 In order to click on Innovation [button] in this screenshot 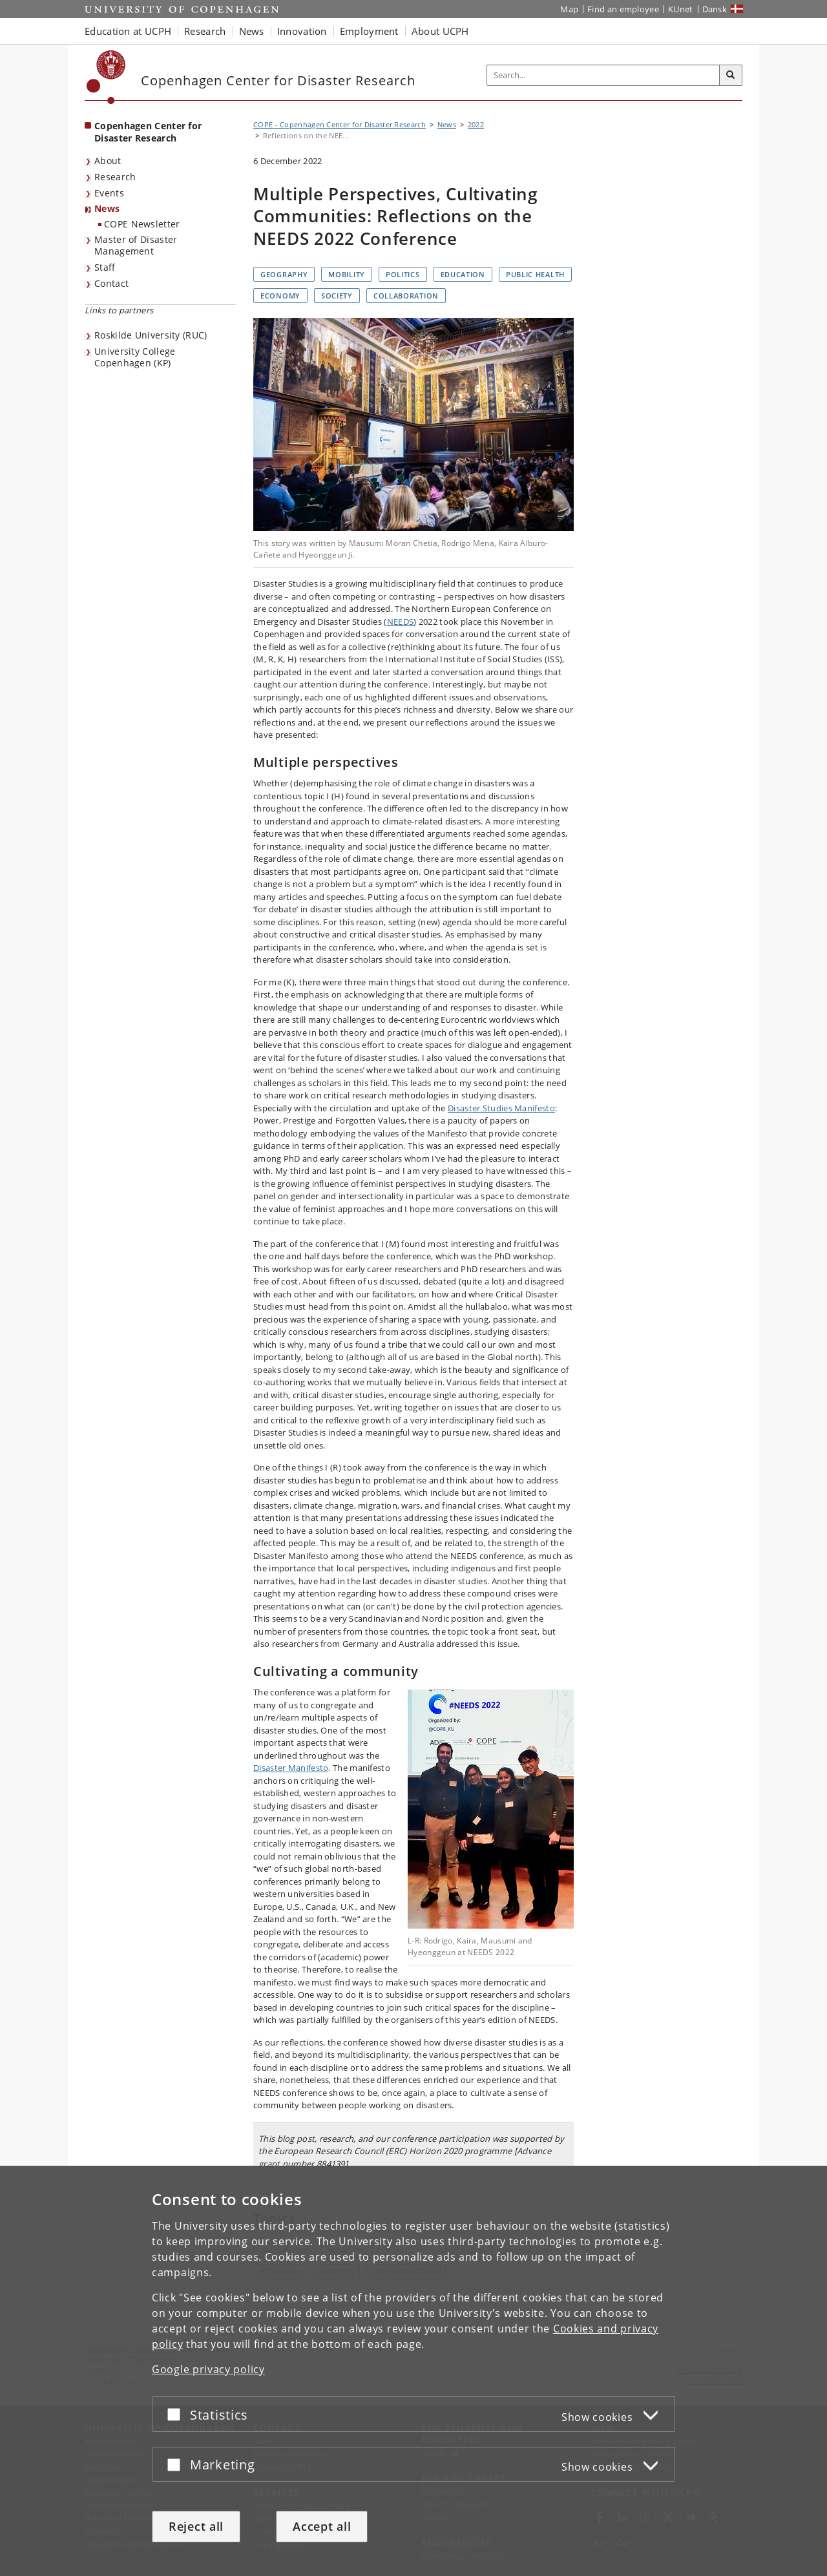, I will do `click(302, 31)`.